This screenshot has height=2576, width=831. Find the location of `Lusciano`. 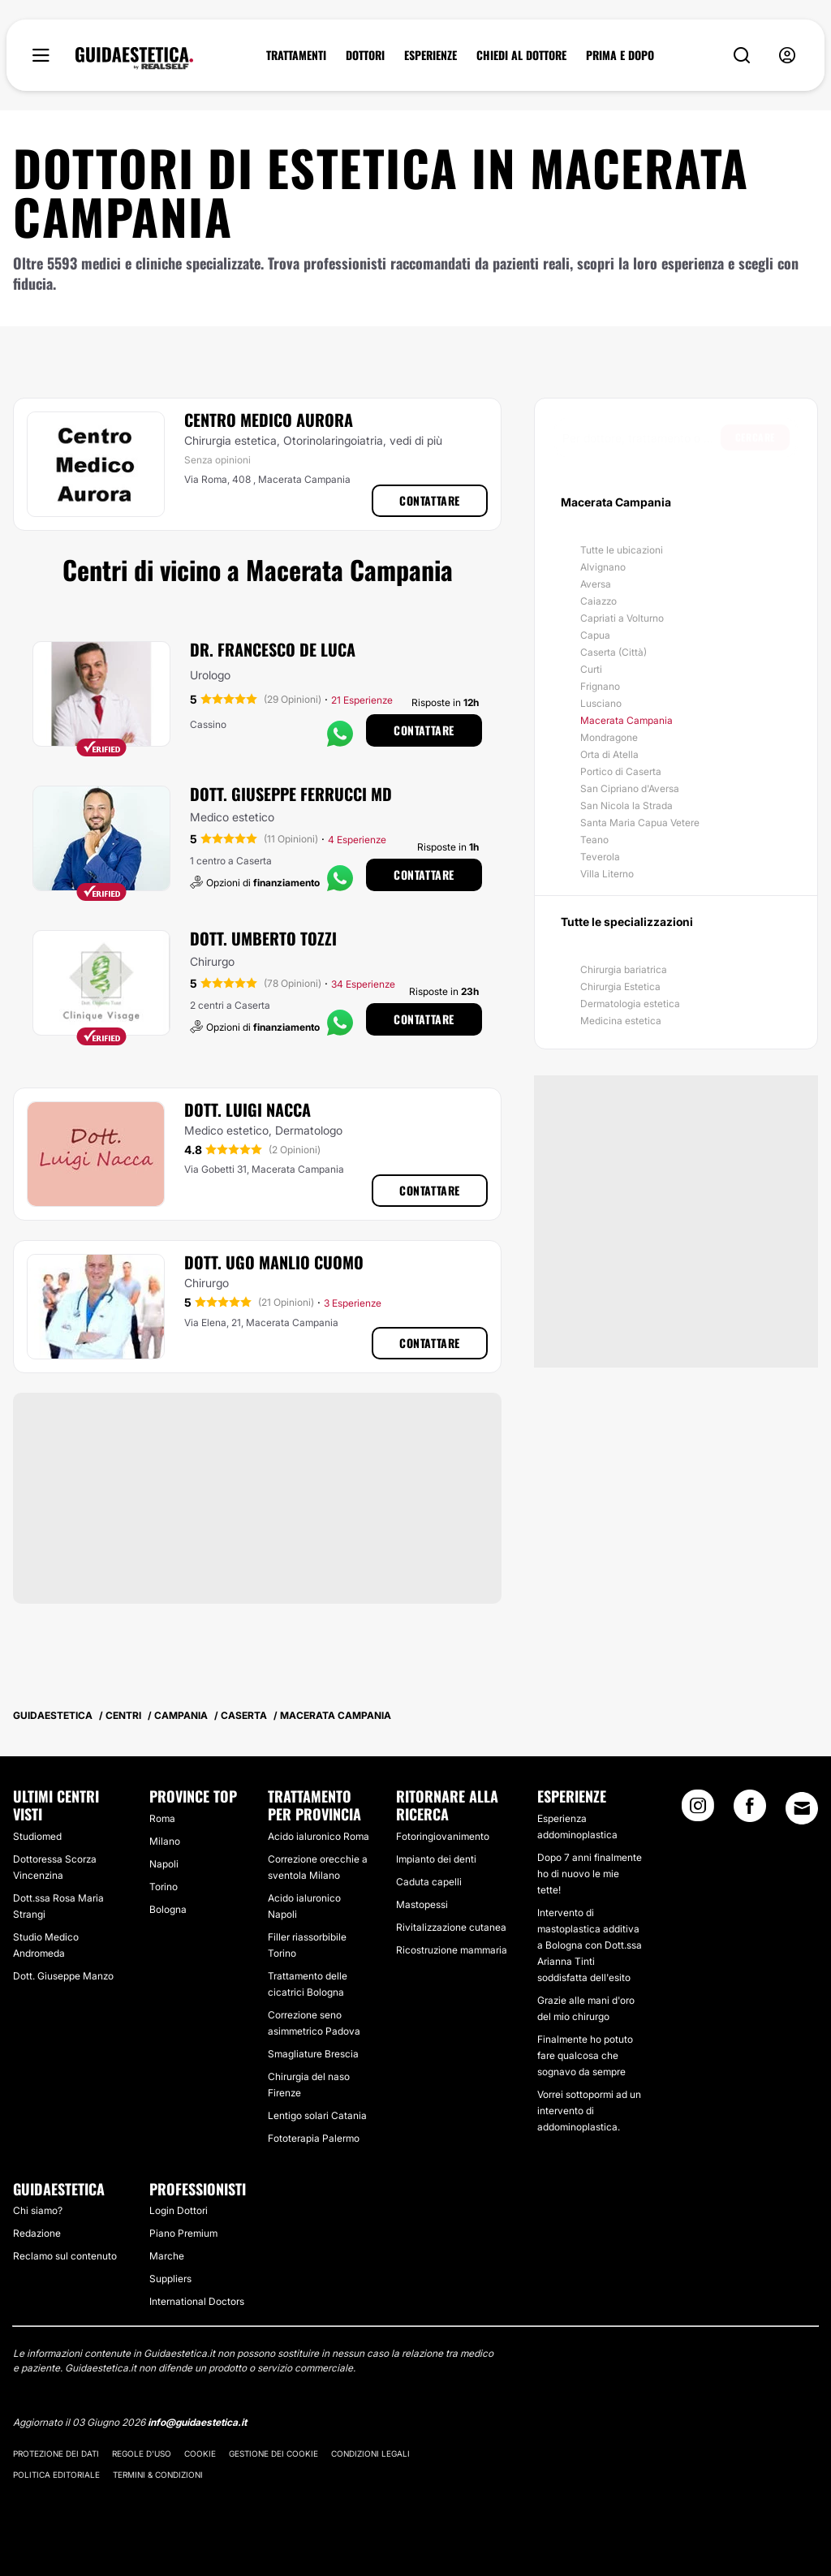

Lusciano is located at coordinates (601, 703).